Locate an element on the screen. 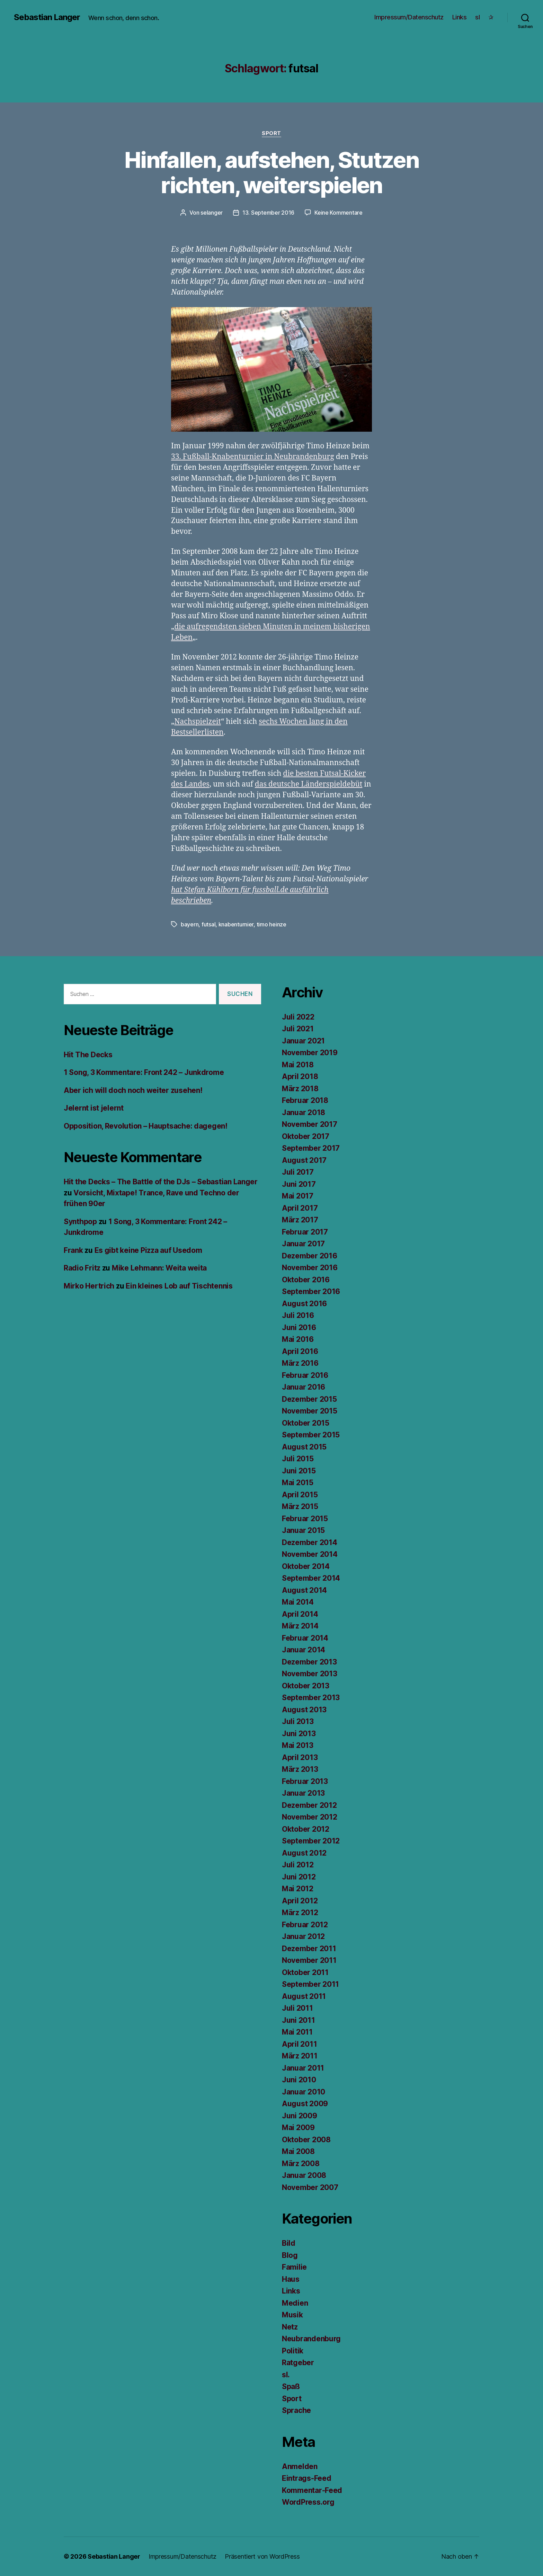 The height and width of the screenshot is (2576, 543). Hit The Decks is located at coordinates (88, 1054).